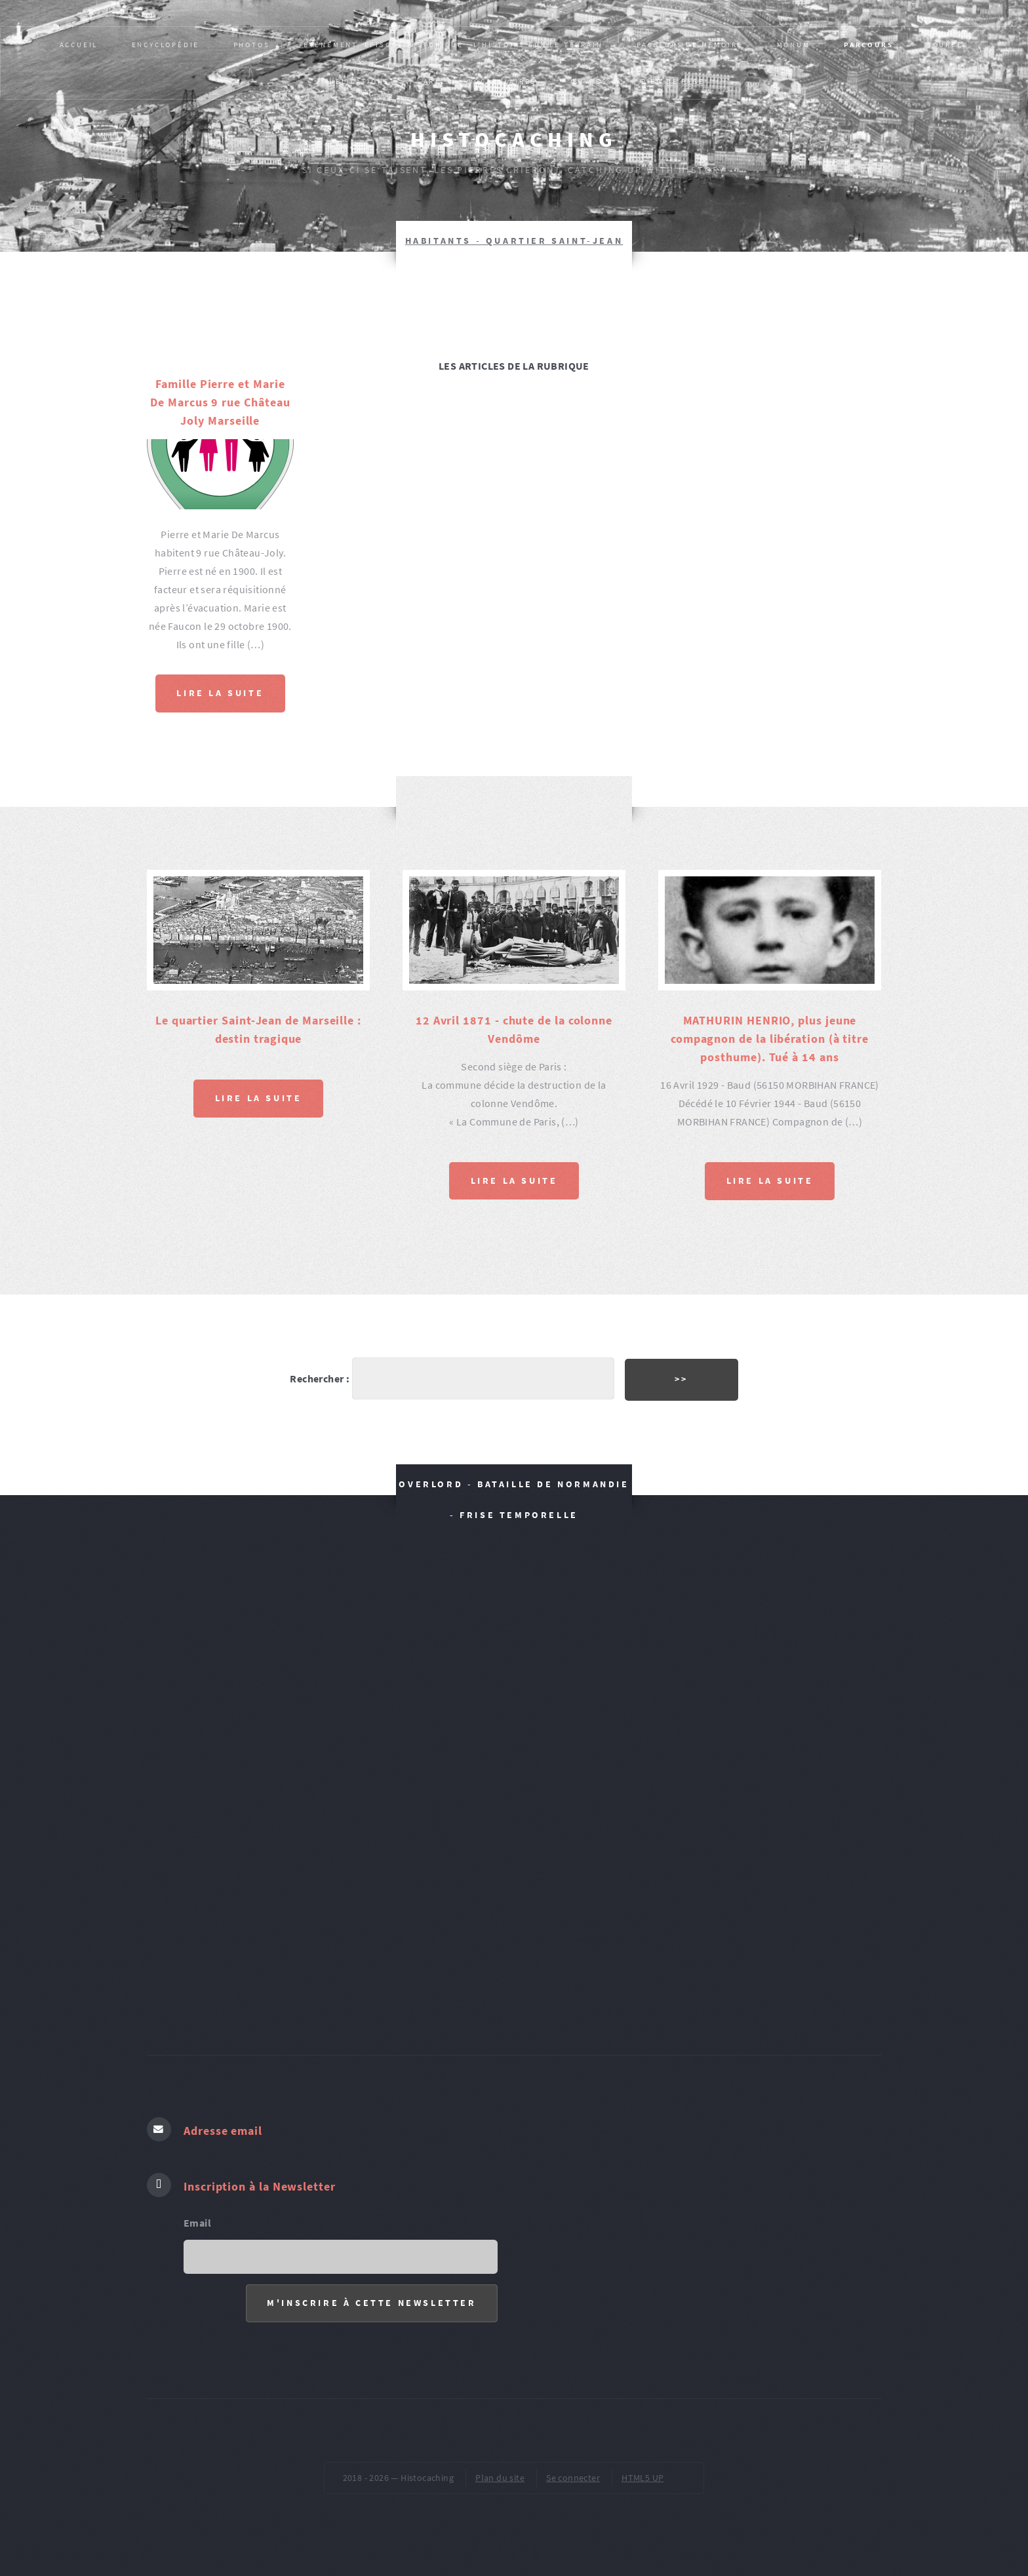 This screenshot has width=1028, height=2576. What do you see at coordinates (503, 81) in the screenshot?
I see `VOCABULAIRES` at bounding box center [503, 81].